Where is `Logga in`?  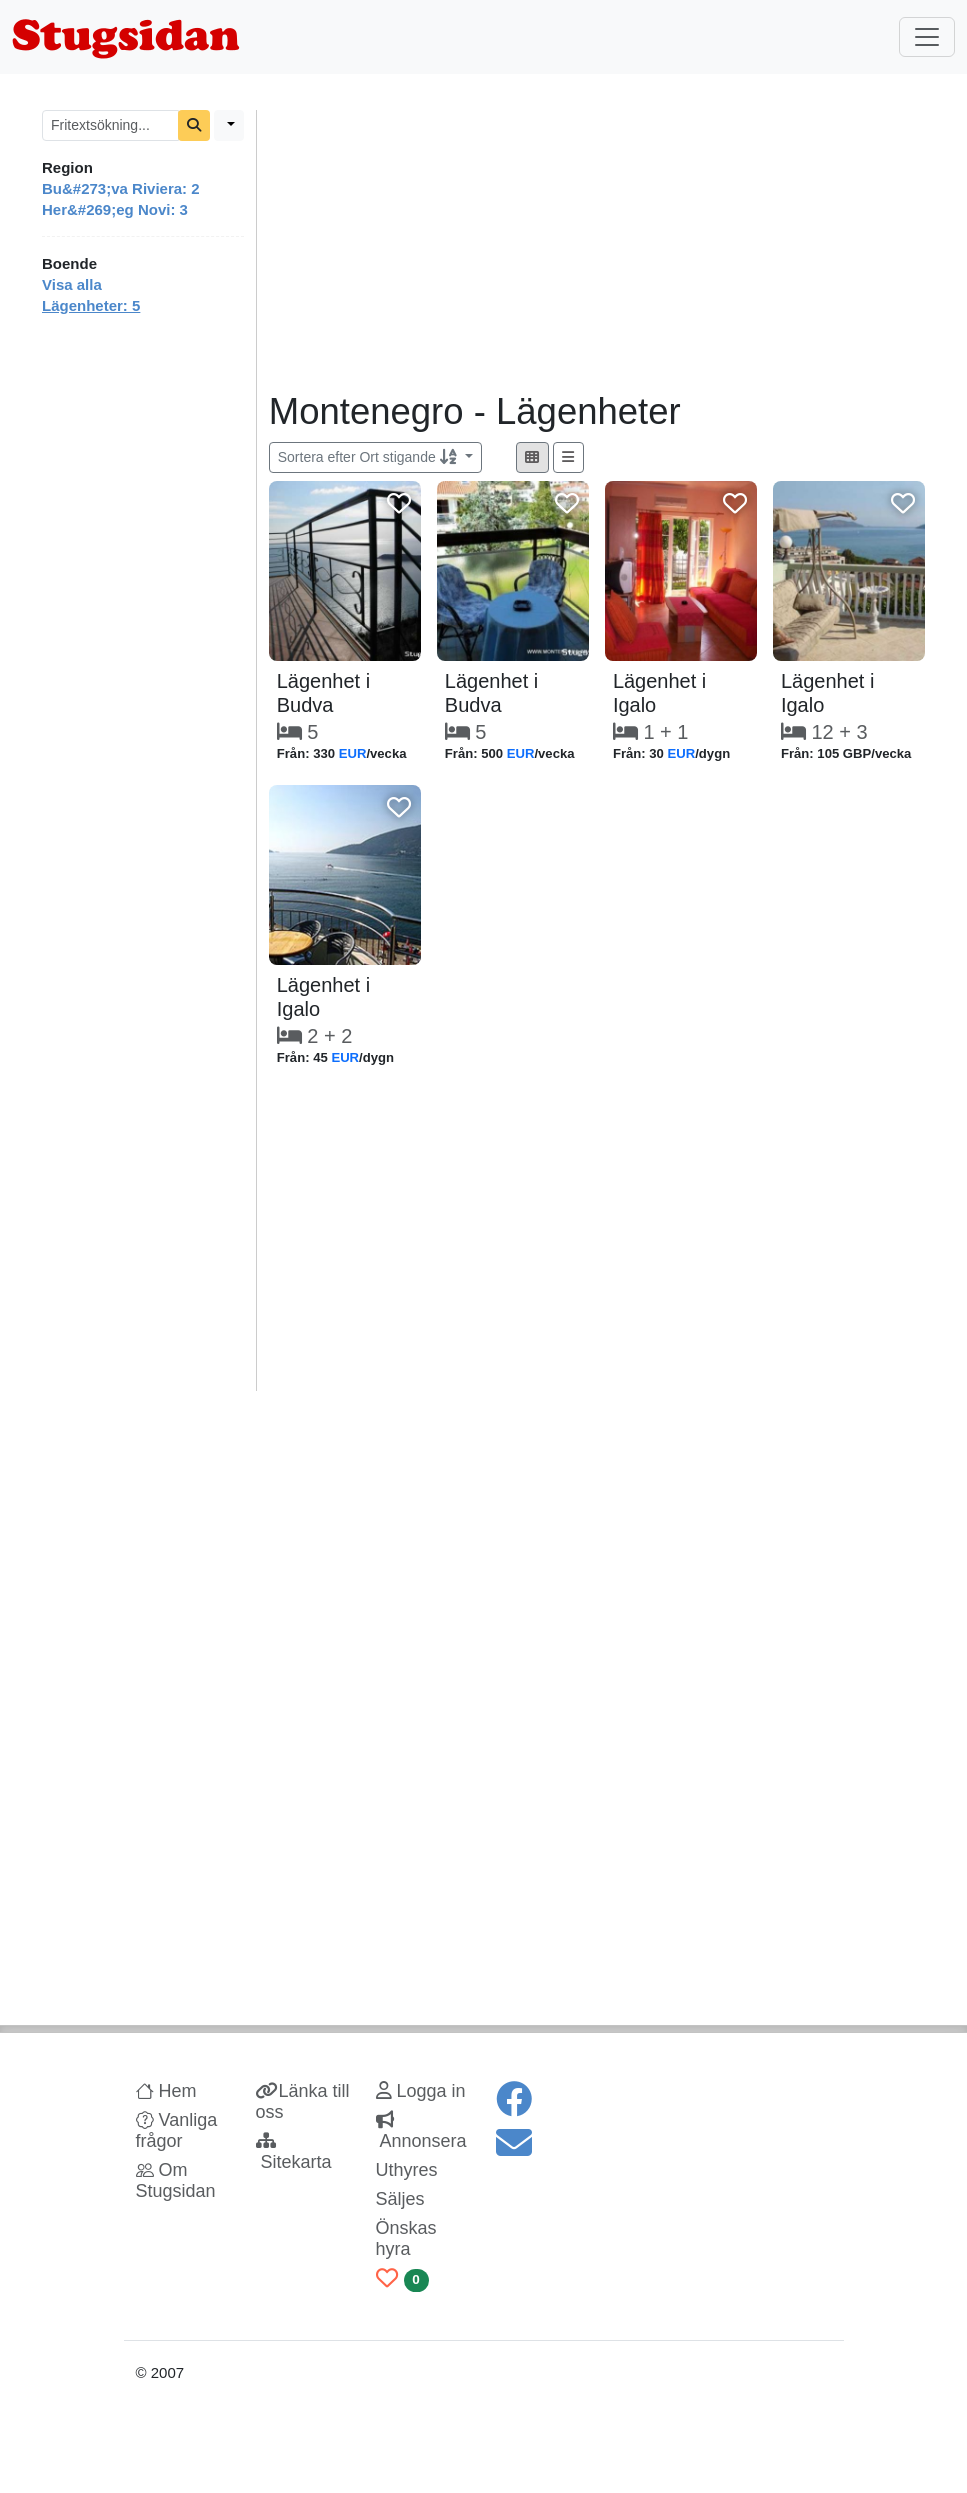 Logga in is located at coordinates (421, 2091).